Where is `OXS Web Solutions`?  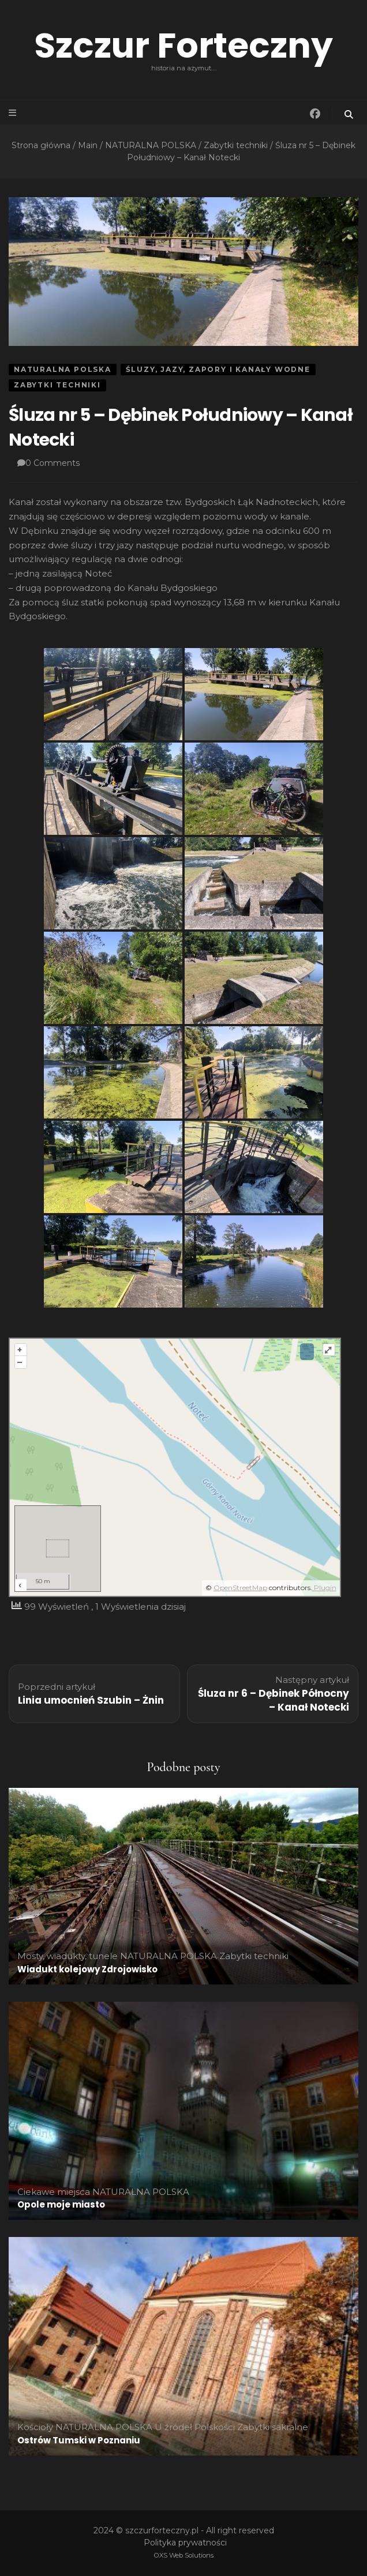 OXS Web Solutions is located at coordinates (184, 2555).